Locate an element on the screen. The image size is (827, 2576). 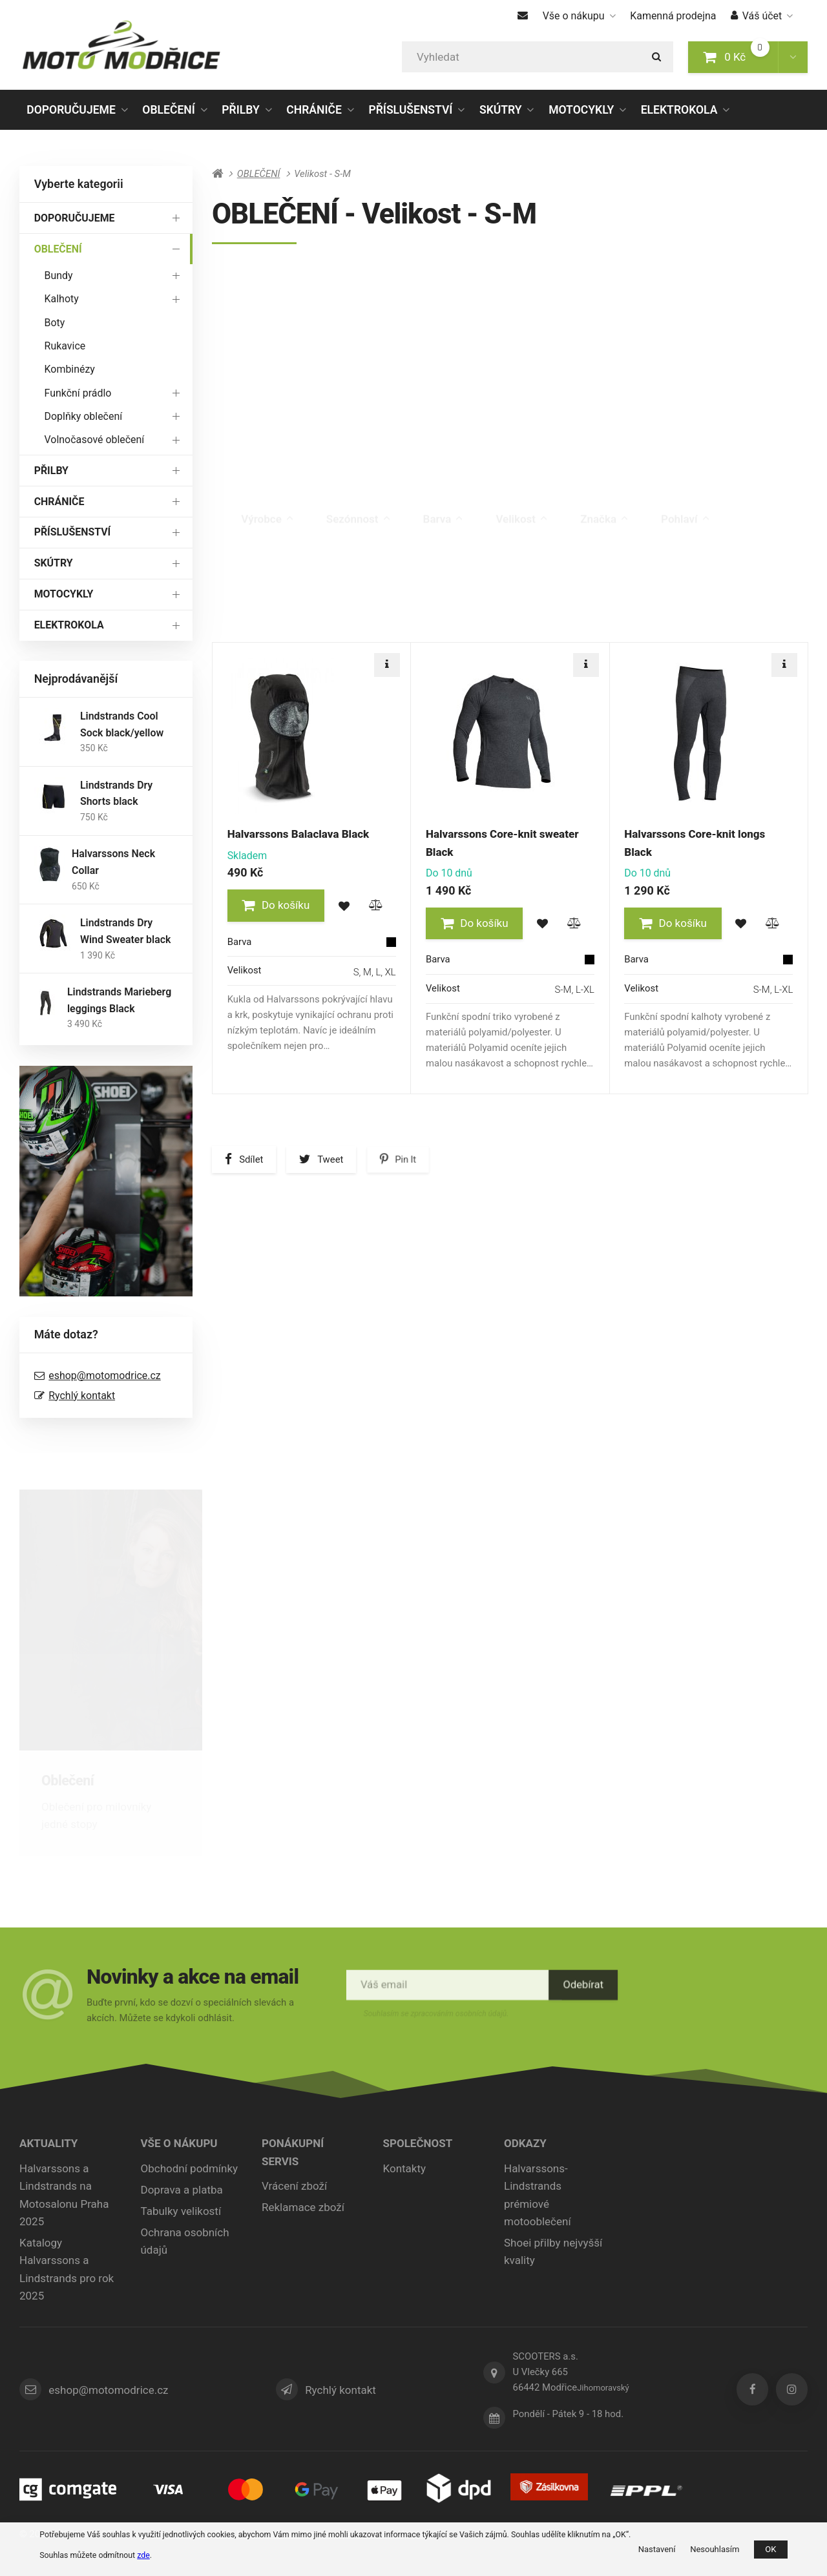
ELEKTROKOLA is located at coordinates (679, 109).